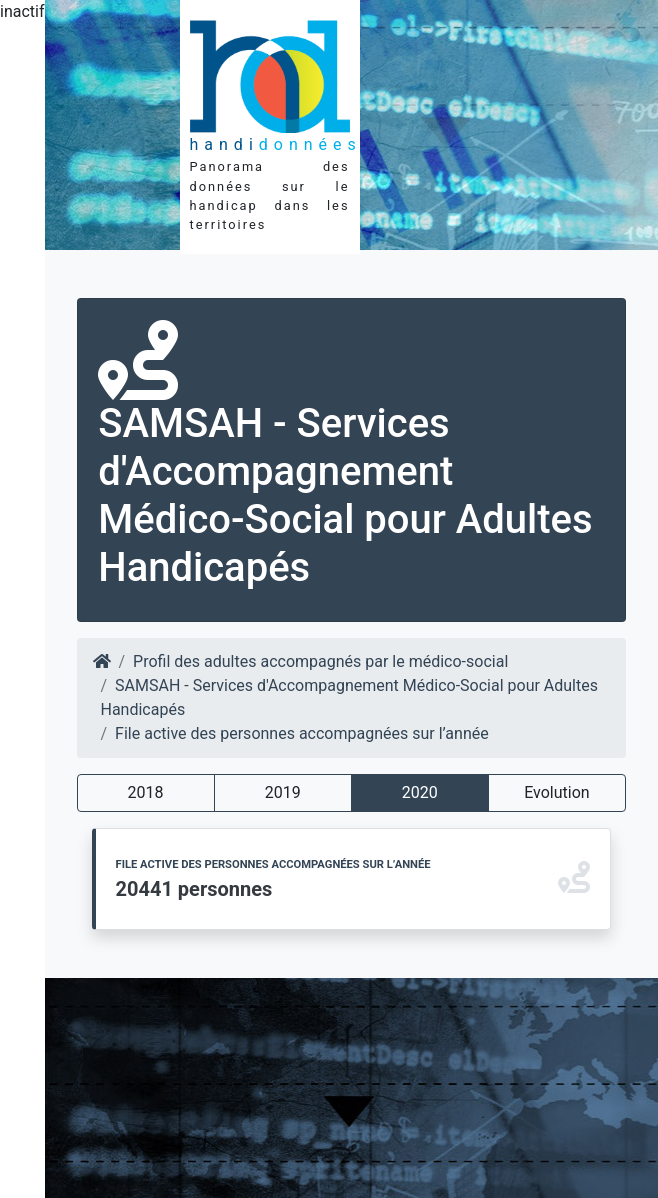  What do you see at coordinates (146, 792) in the screenshot?
I see `2018` at bounding box center [146, 792].